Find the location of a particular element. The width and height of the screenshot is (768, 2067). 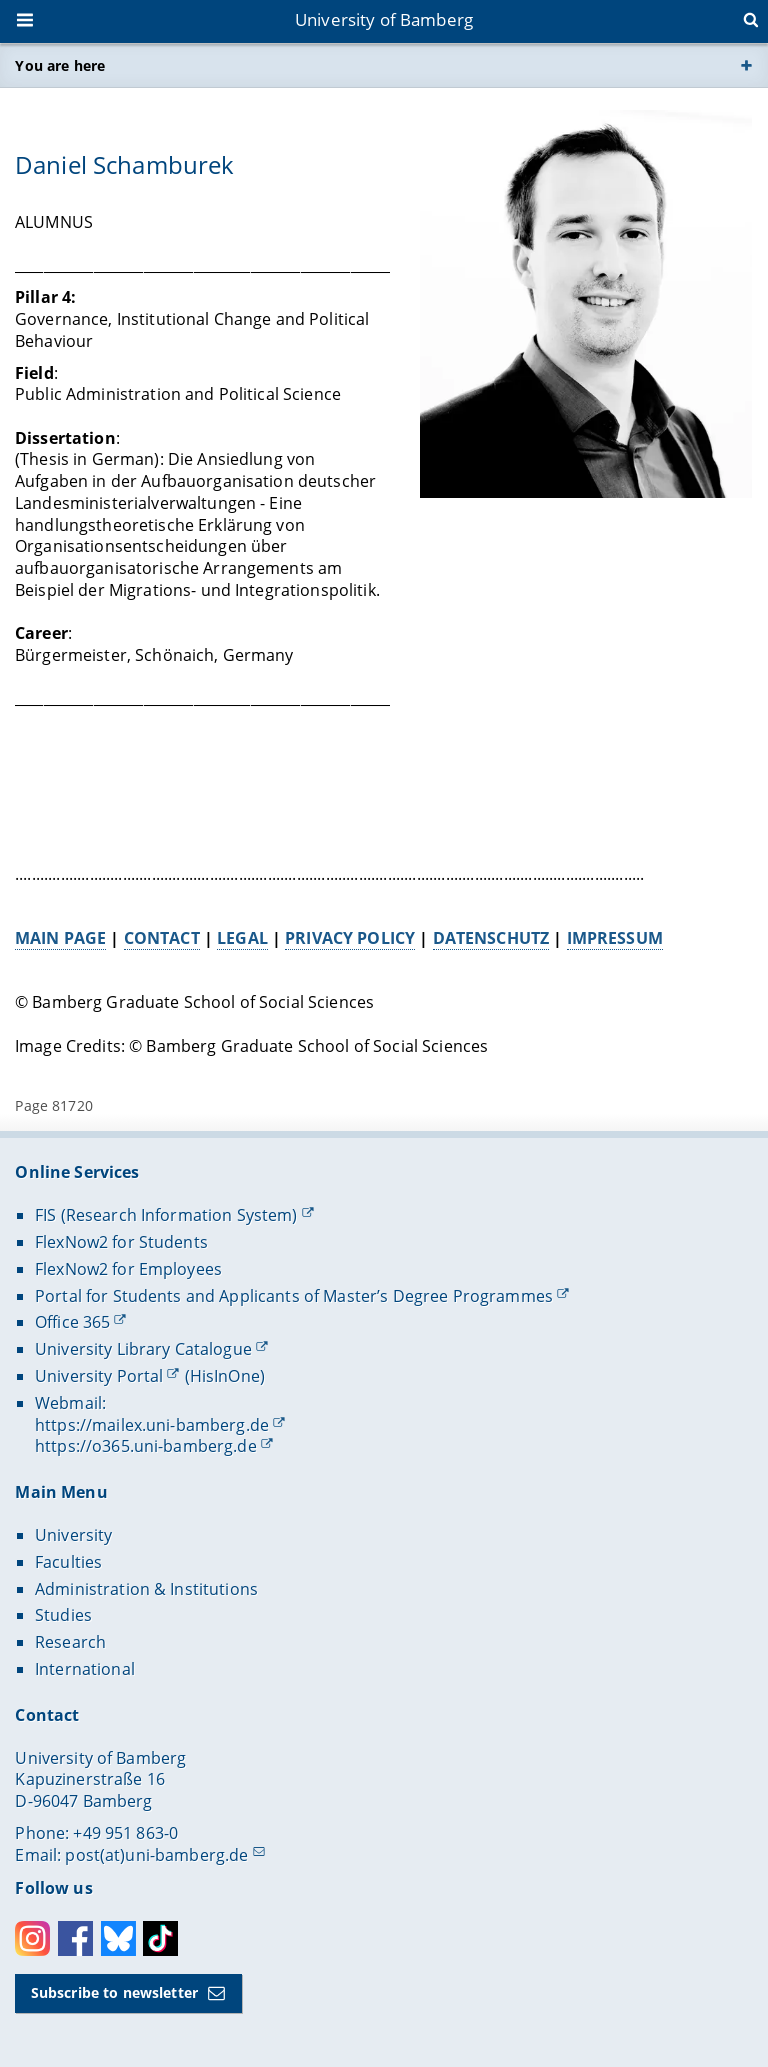

Subscribe to newsletter is located at coordinates (114, 1992).